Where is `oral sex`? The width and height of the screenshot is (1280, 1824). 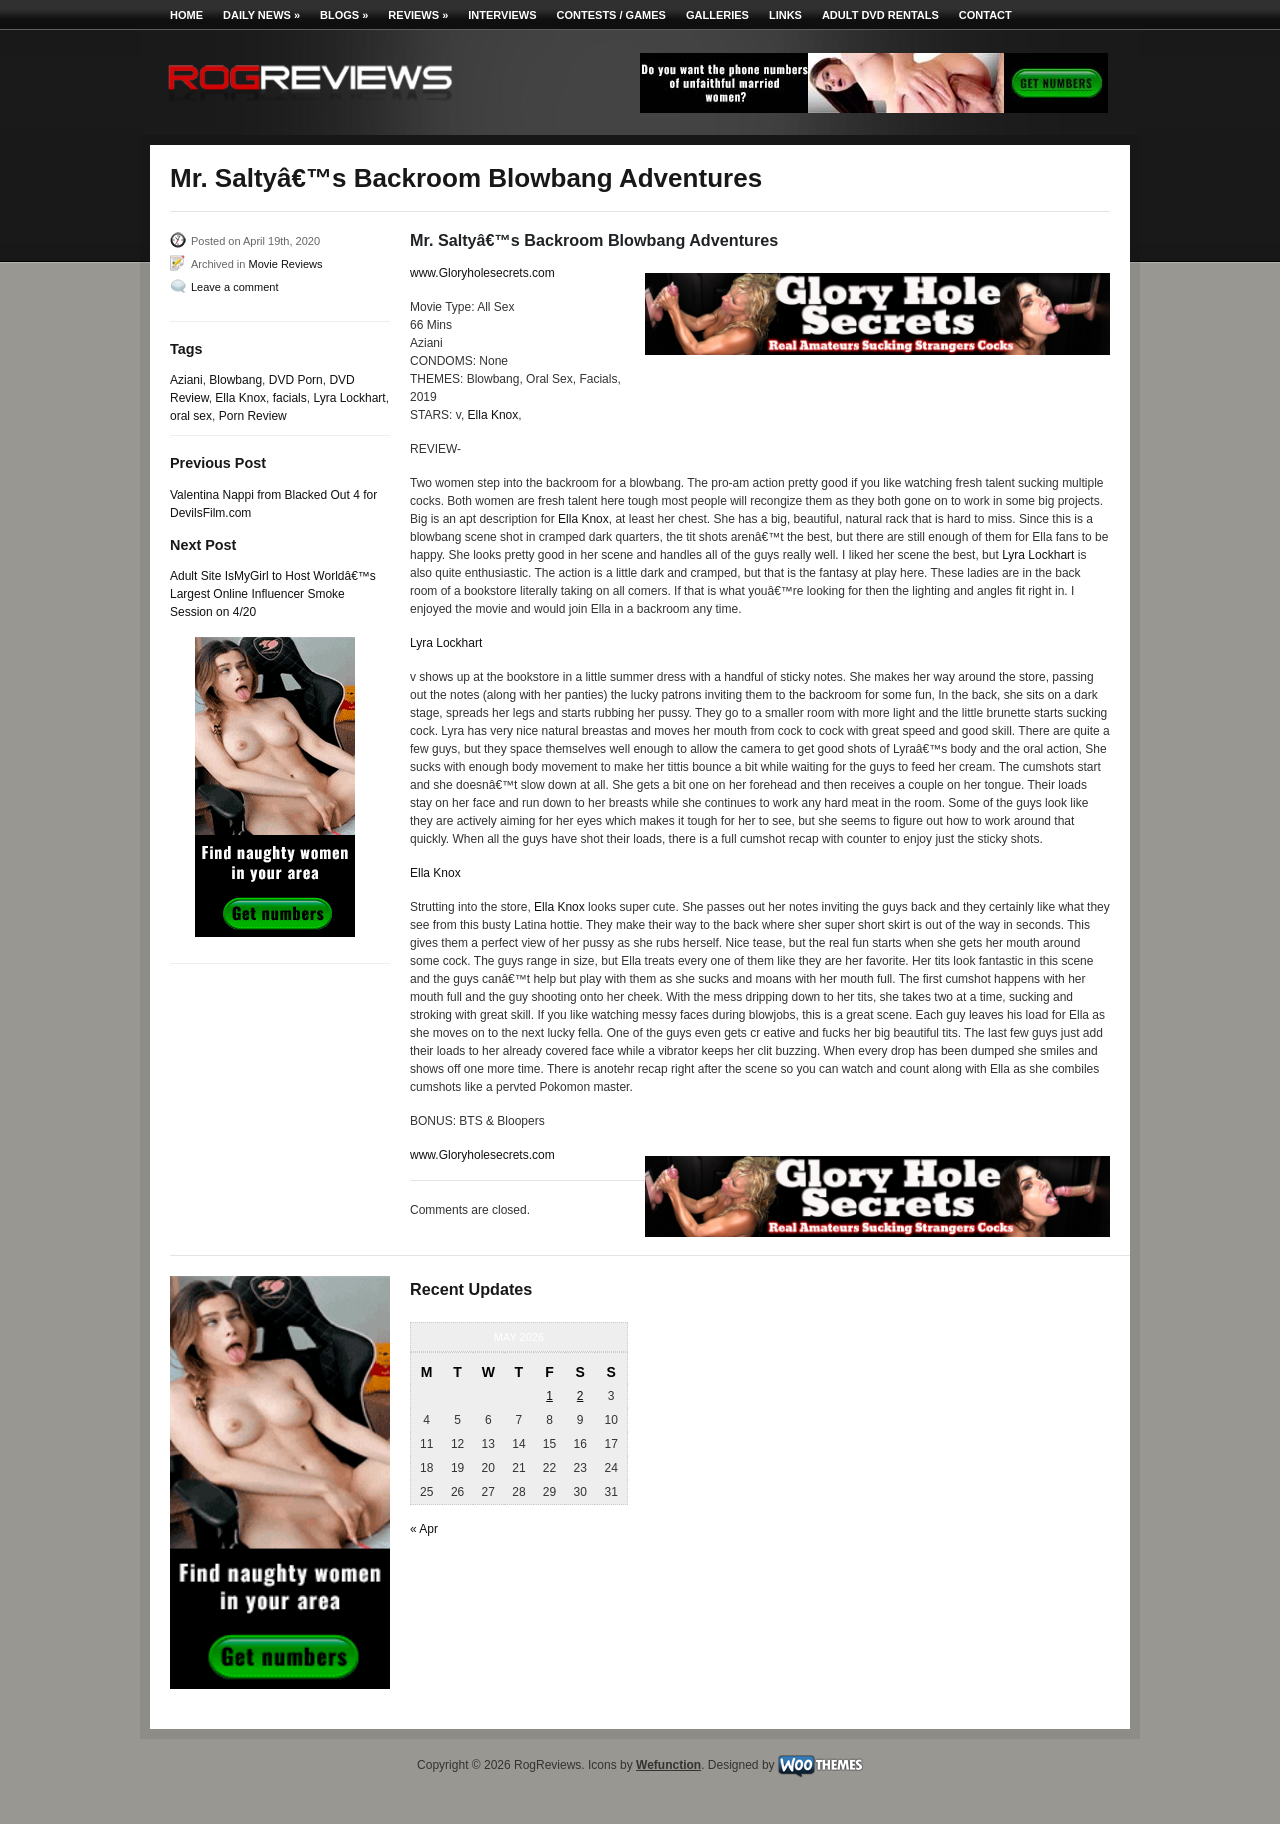 oral sex is located at coordinates (191, 416).